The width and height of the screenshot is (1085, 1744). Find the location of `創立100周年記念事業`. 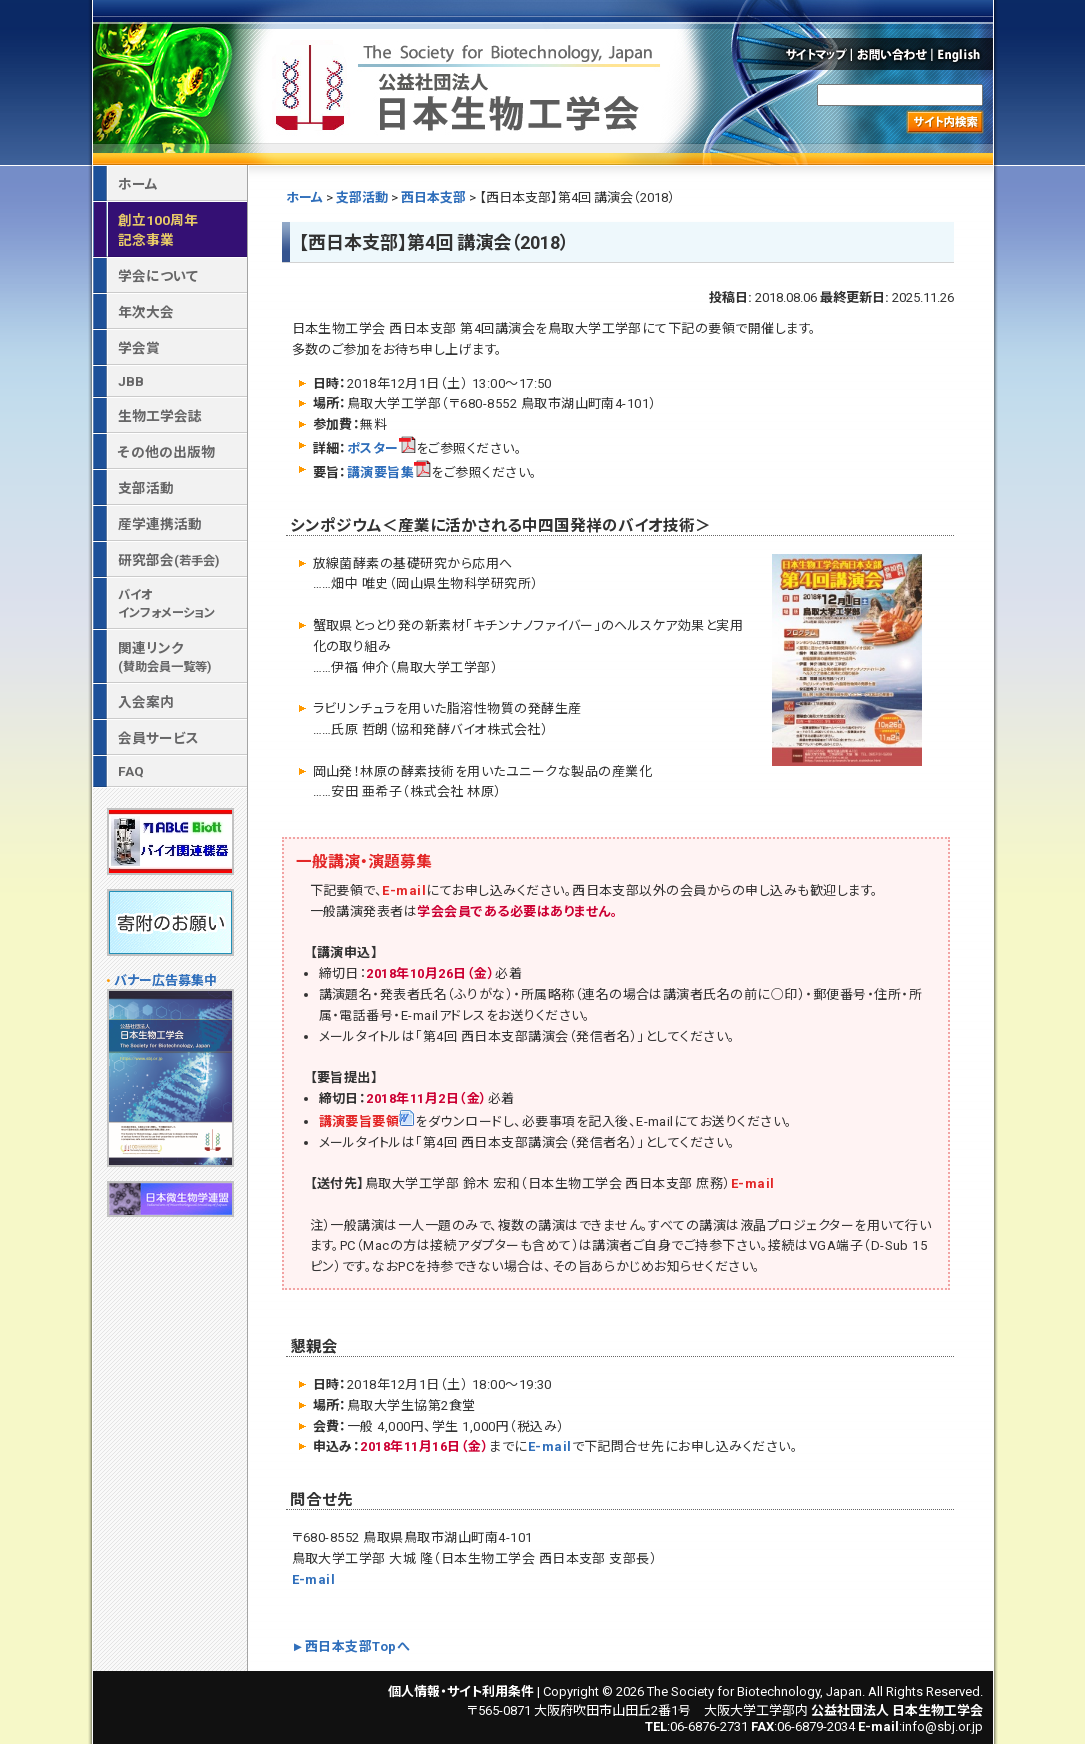

創立100周年記念事業 is located at coordinates (158, 230).